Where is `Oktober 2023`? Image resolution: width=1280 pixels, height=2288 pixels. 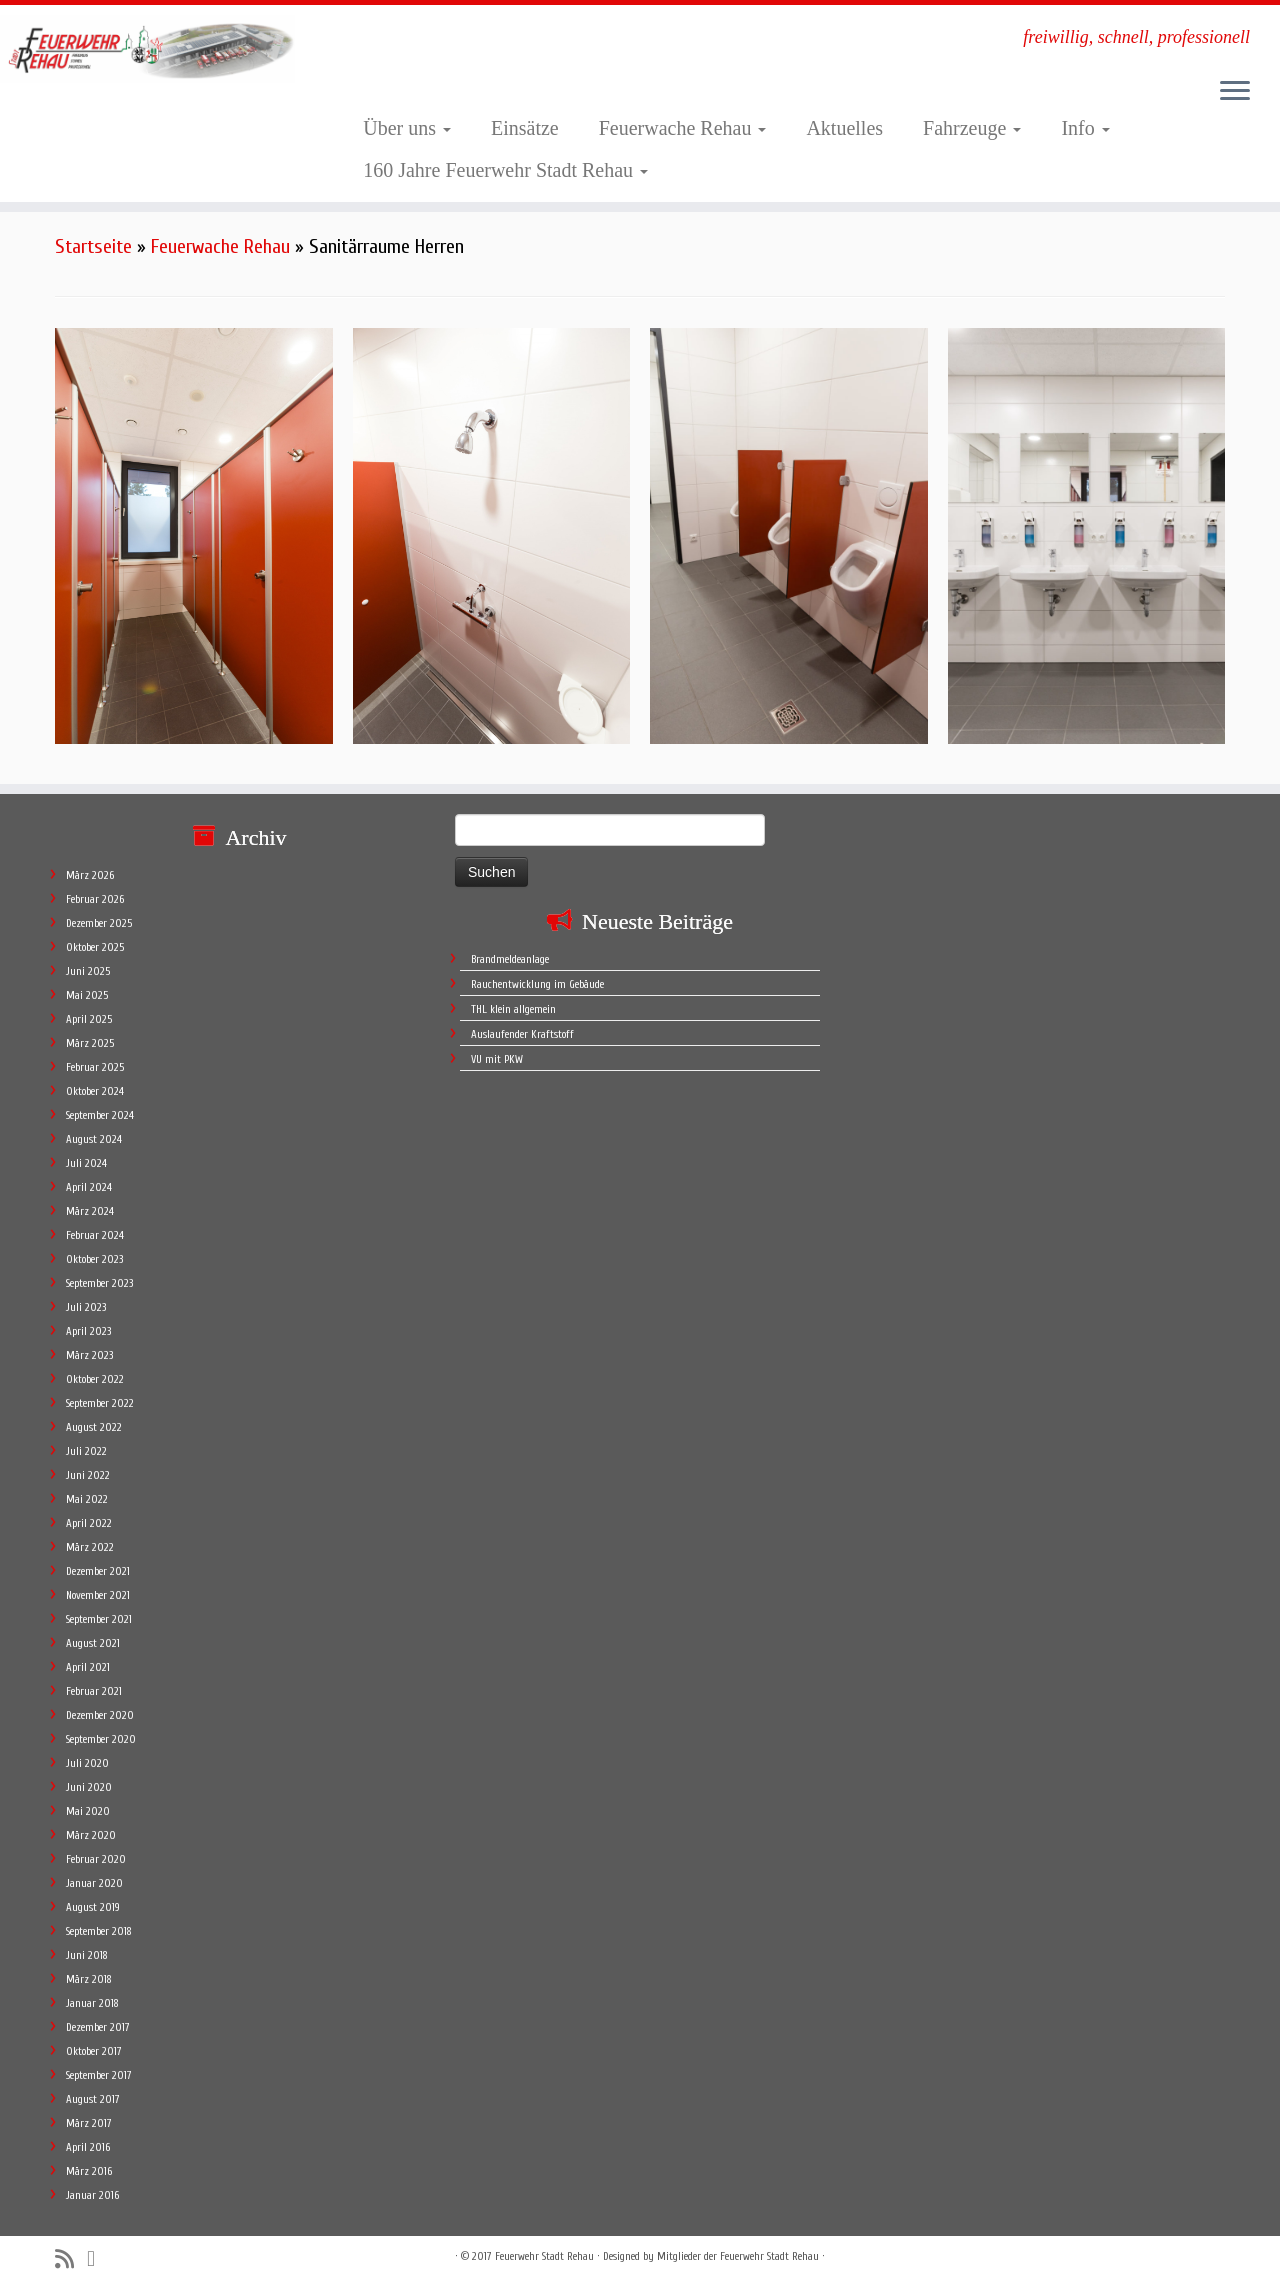
Oktober 2023 is located at coordinates (94, 1259).